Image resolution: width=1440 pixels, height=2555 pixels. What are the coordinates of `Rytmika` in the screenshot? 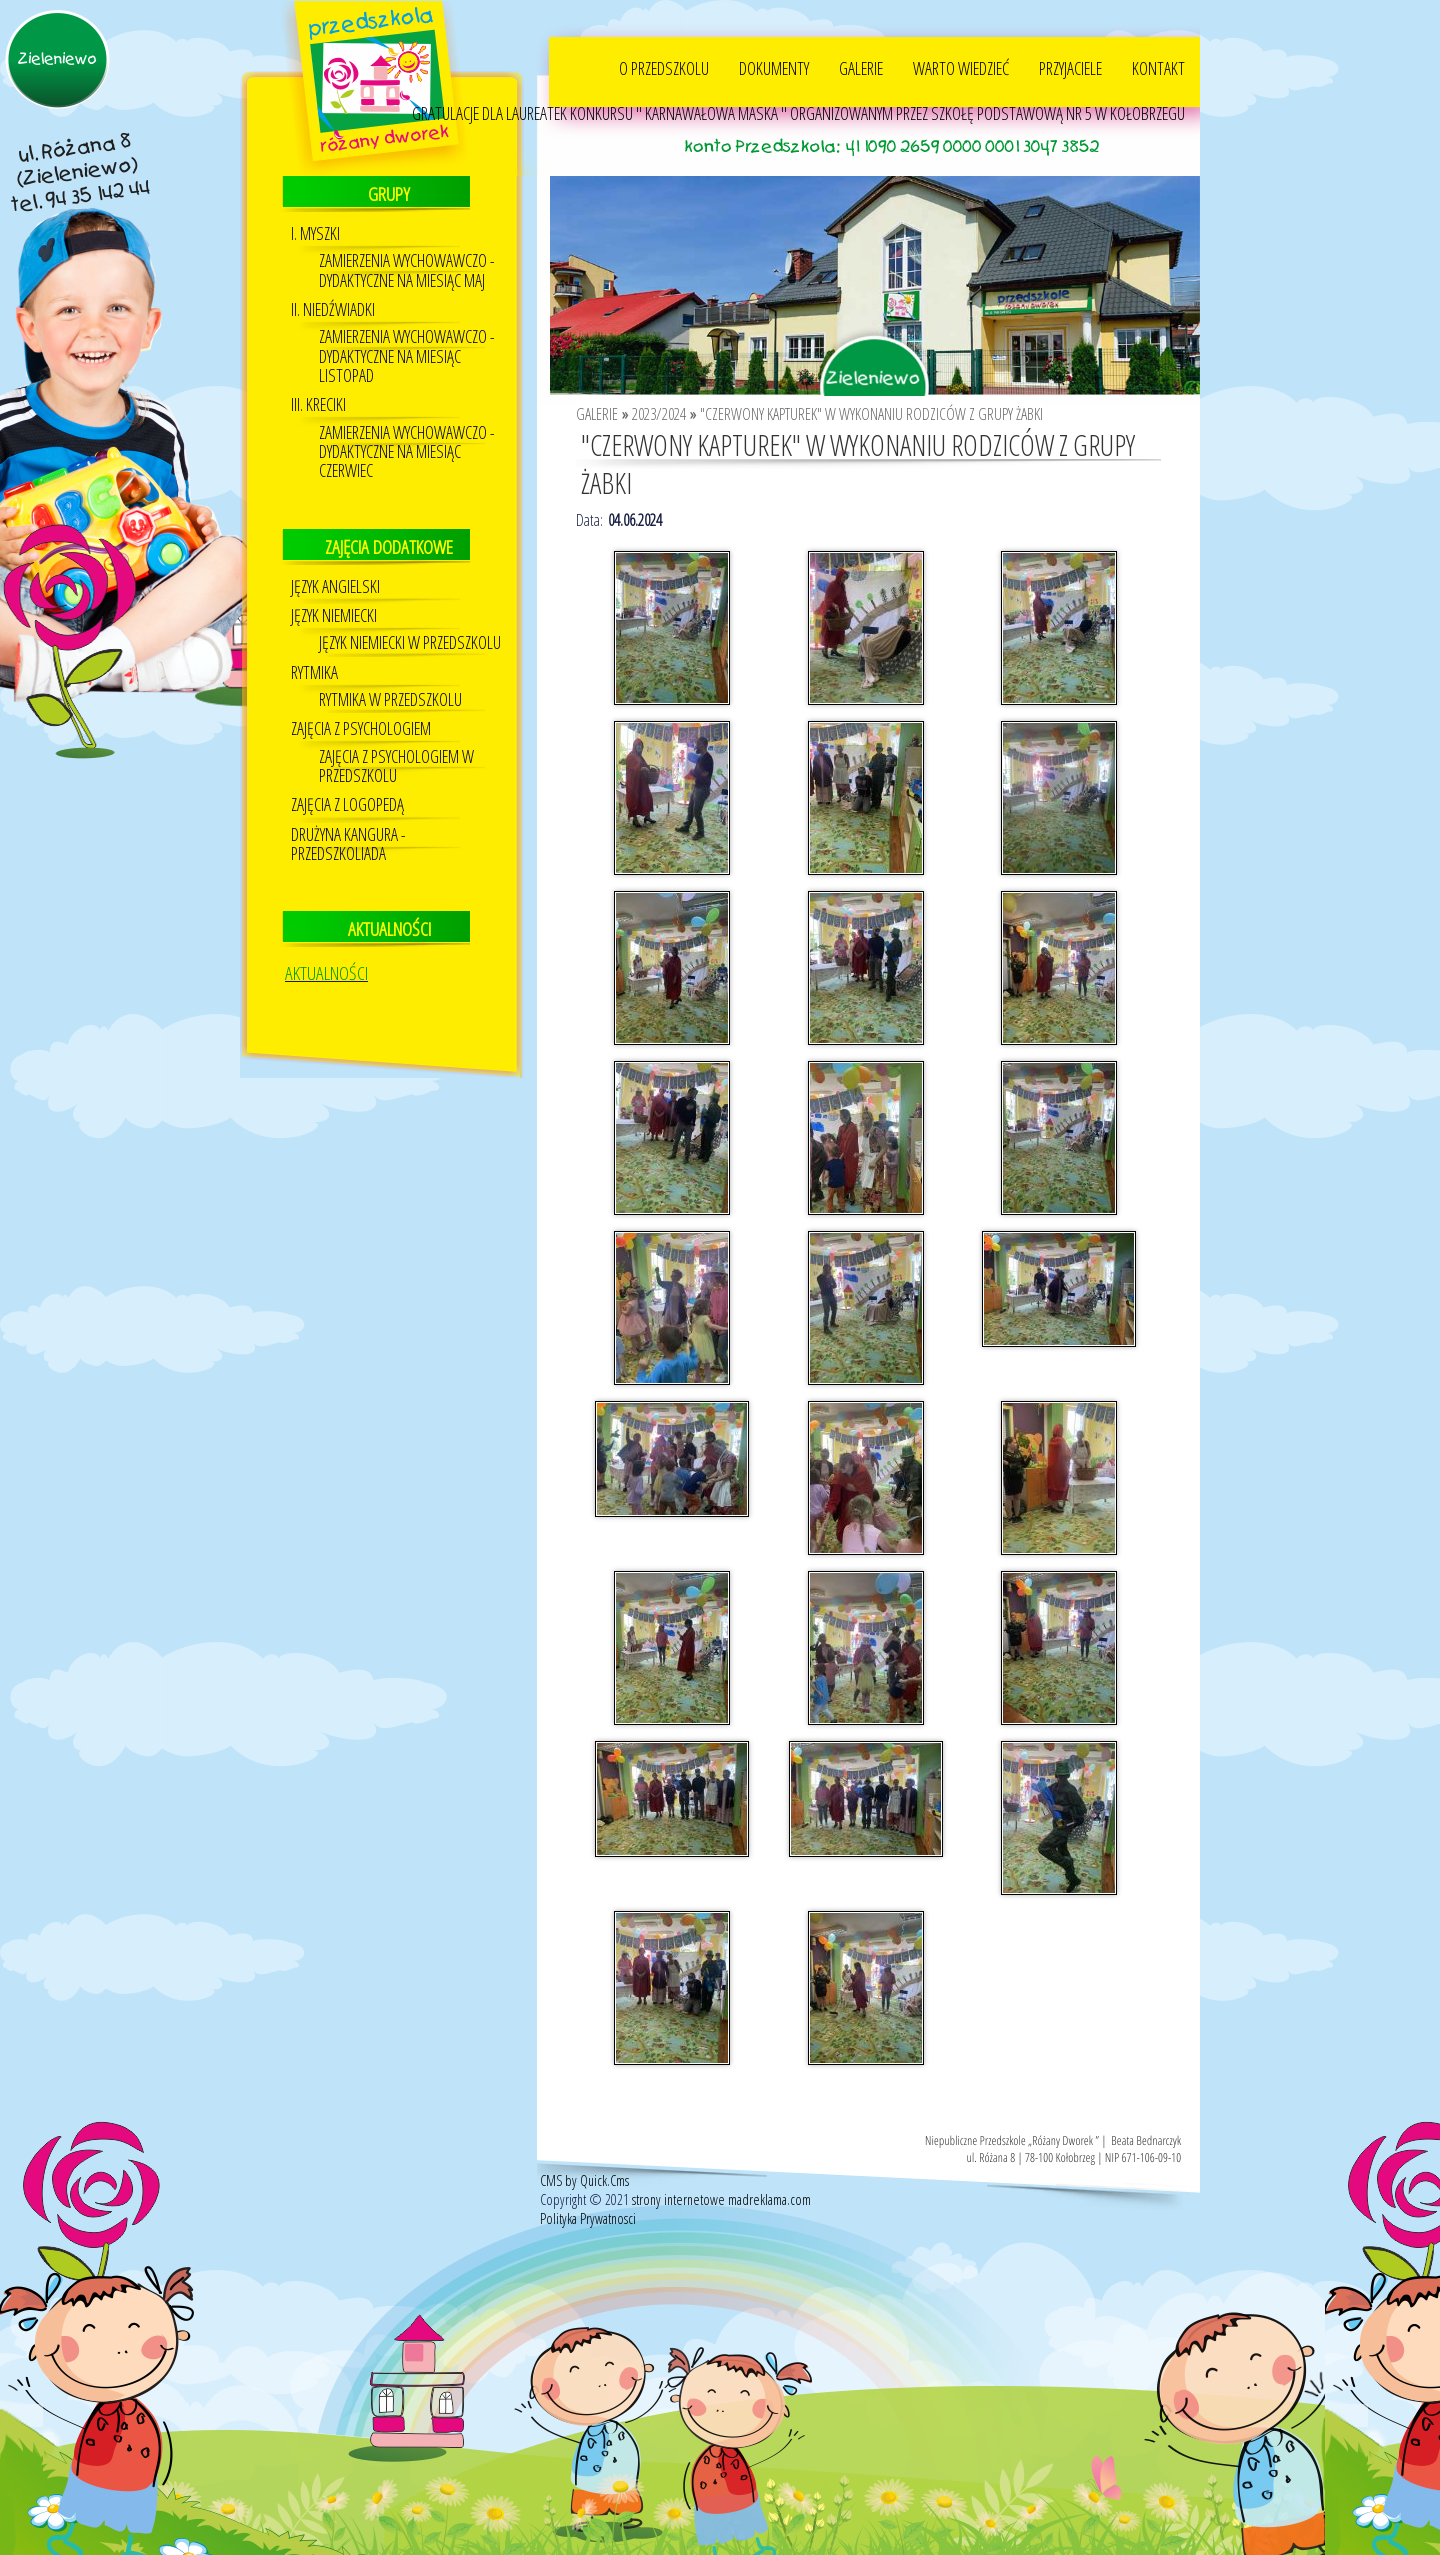 It's located at (314, 671).